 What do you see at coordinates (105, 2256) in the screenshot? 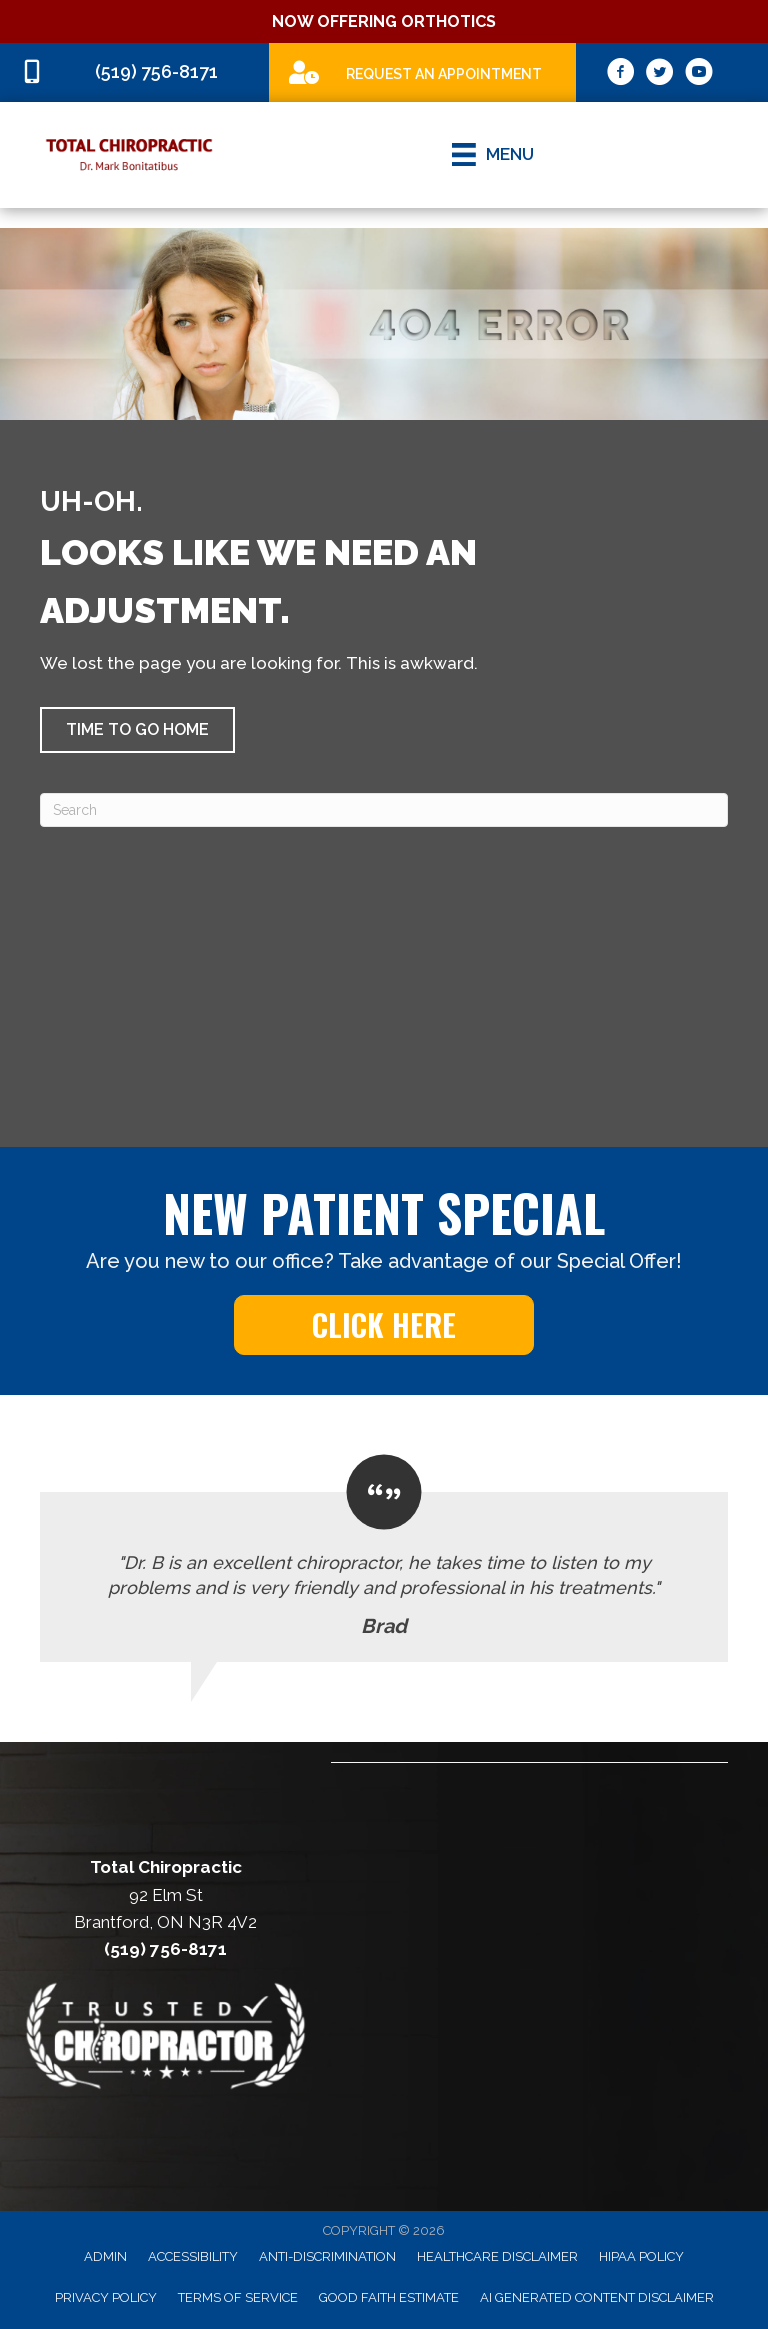
I see `Admin` at bounding box center [105, 2256].